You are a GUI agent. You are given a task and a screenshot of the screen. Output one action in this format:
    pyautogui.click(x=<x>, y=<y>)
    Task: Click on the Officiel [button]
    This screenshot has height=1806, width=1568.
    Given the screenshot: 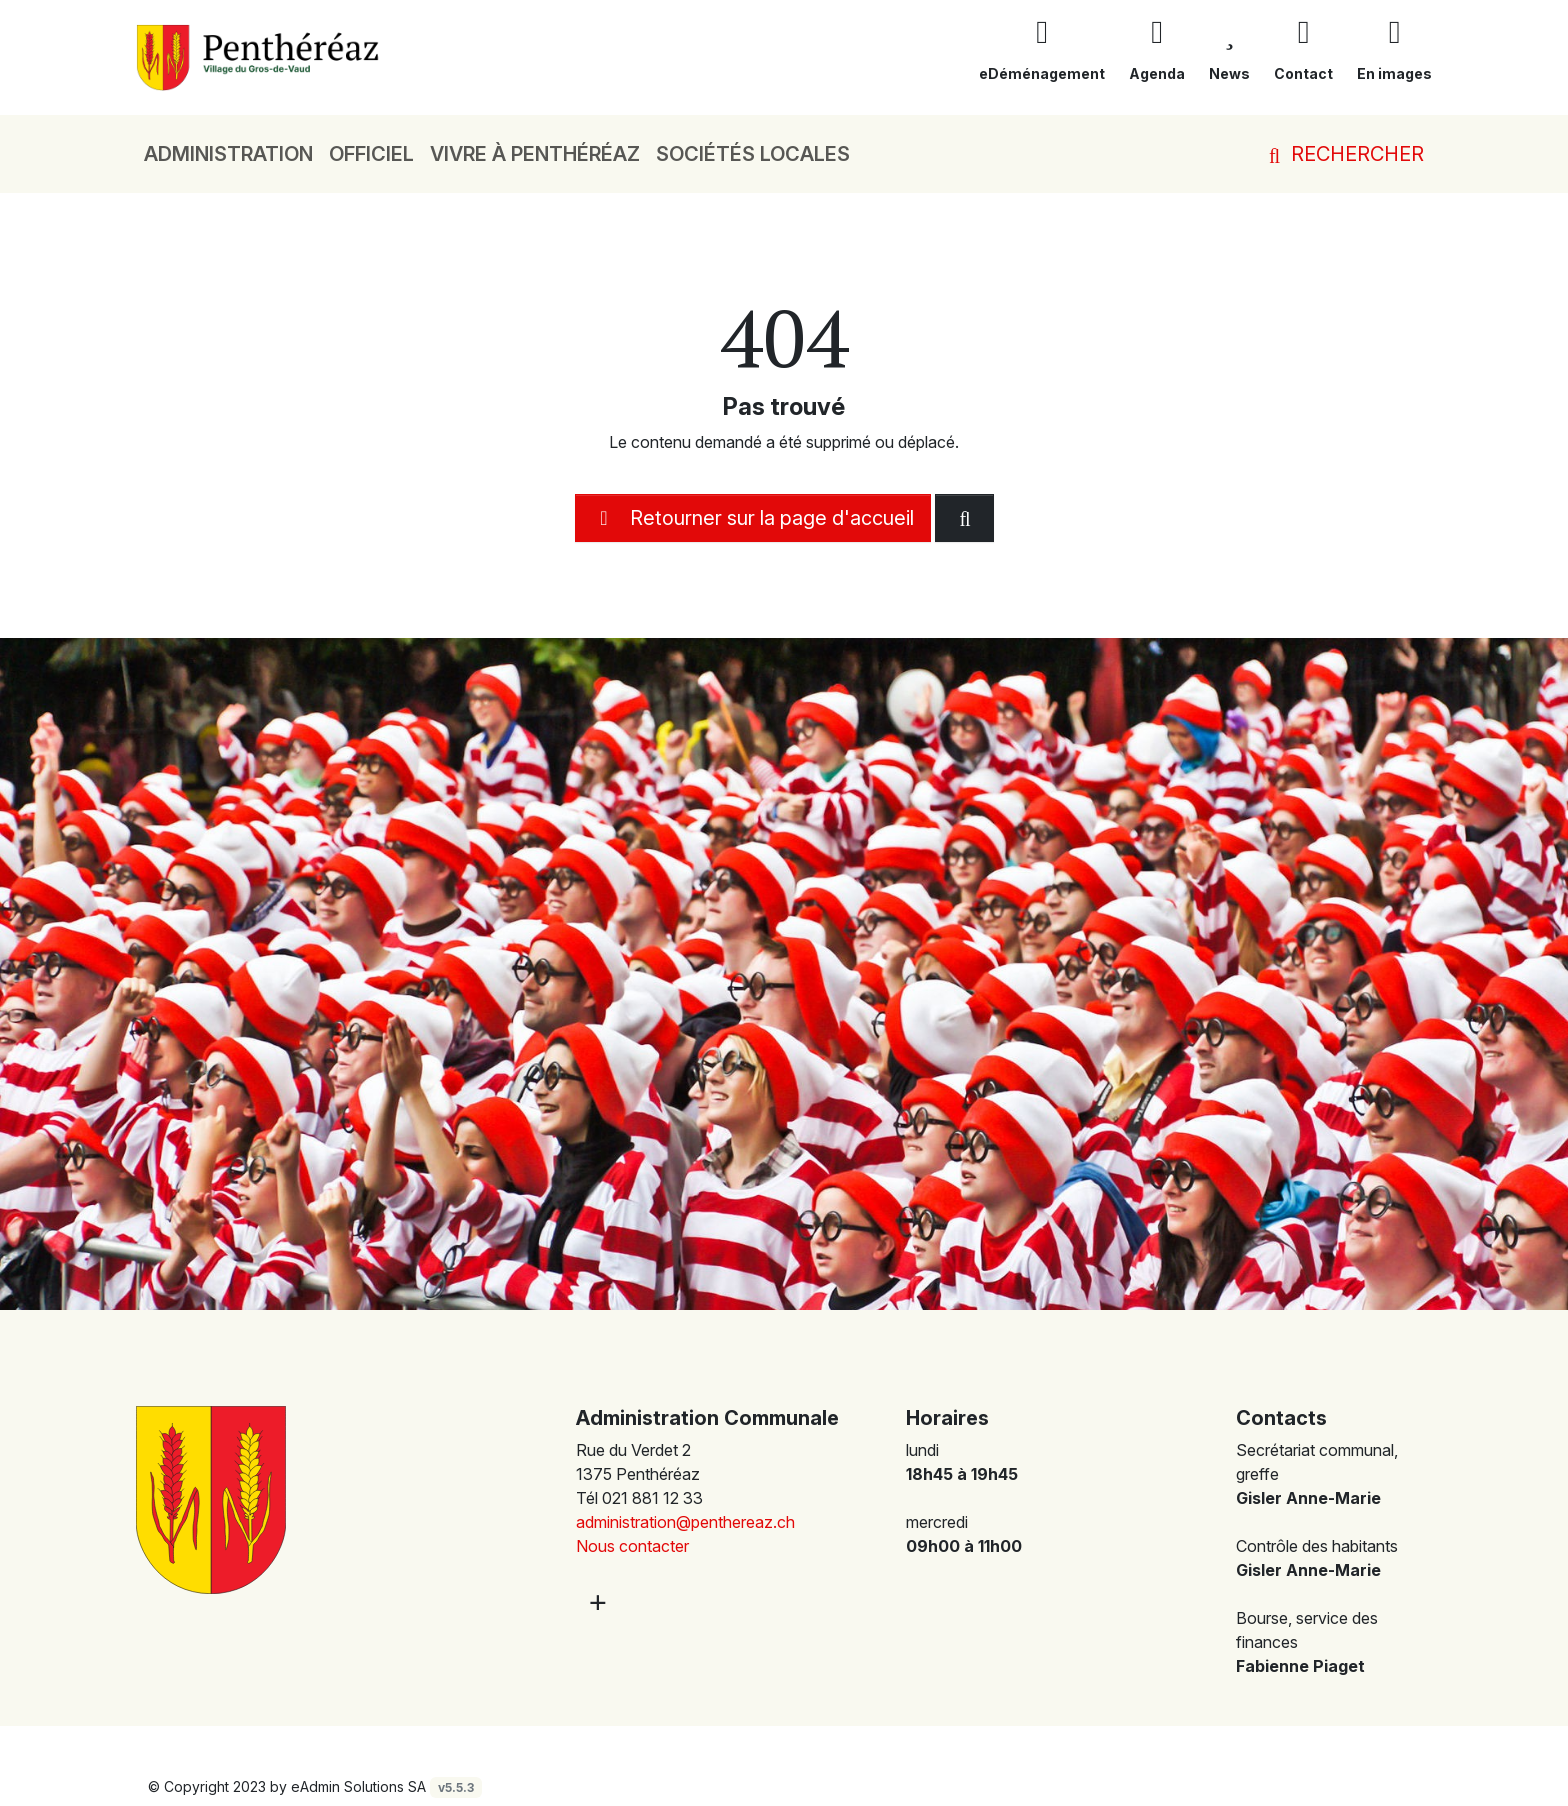 What is the action you would take?
    pyautogui.click(x=371, y=154)
    